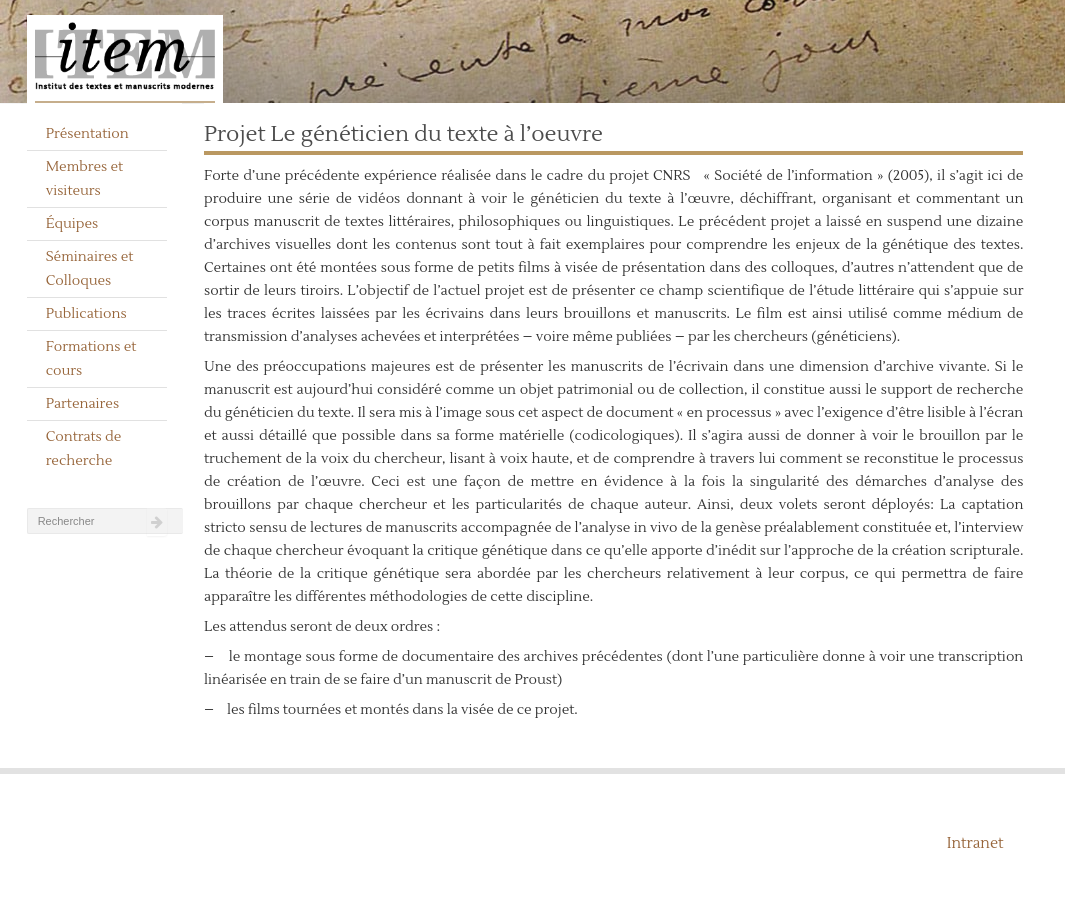  Describe the element at coordinates (975, 843) in the screenshot. I see `Intranet` at that location.